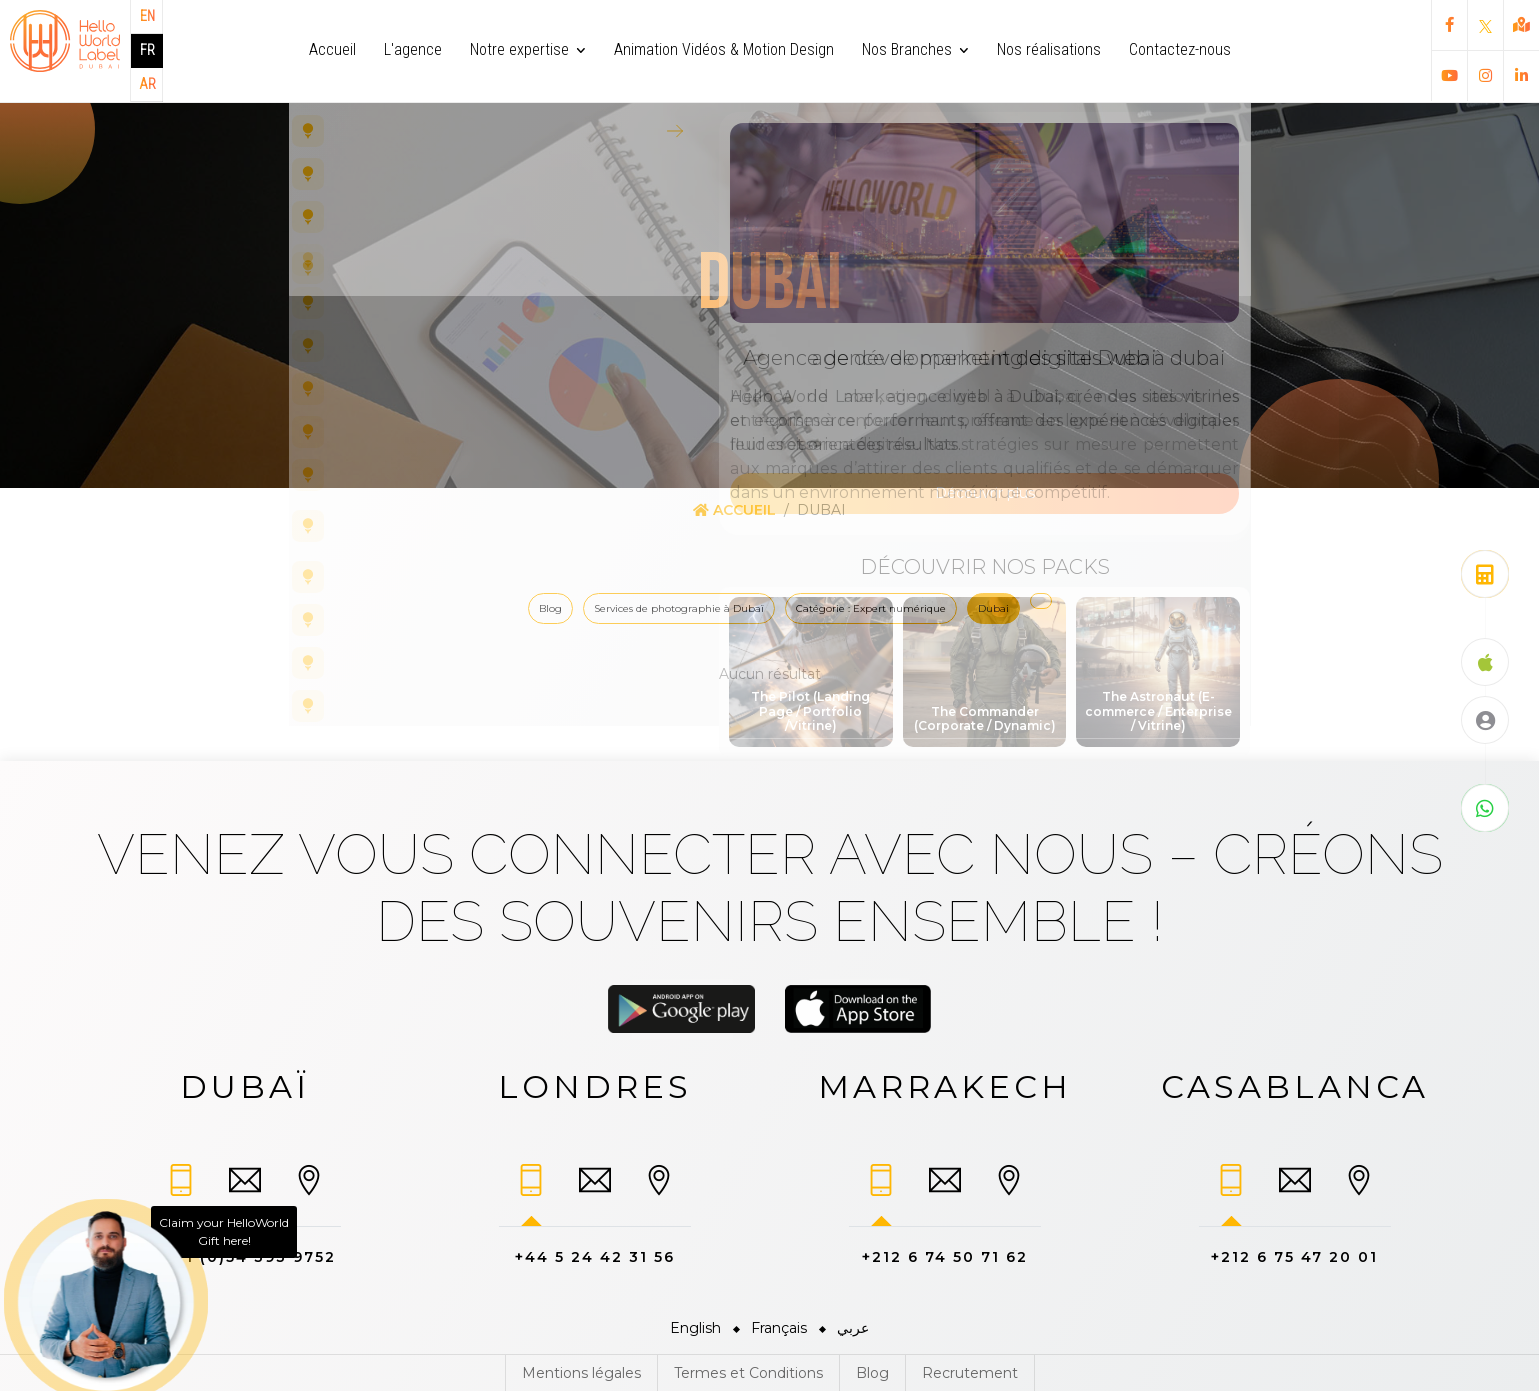 This screenshot has width=1539, height=1391. What do you see at coordinates (779, 1328) in the screenshot?
I see `Français` at bounding box center [779, 1328].